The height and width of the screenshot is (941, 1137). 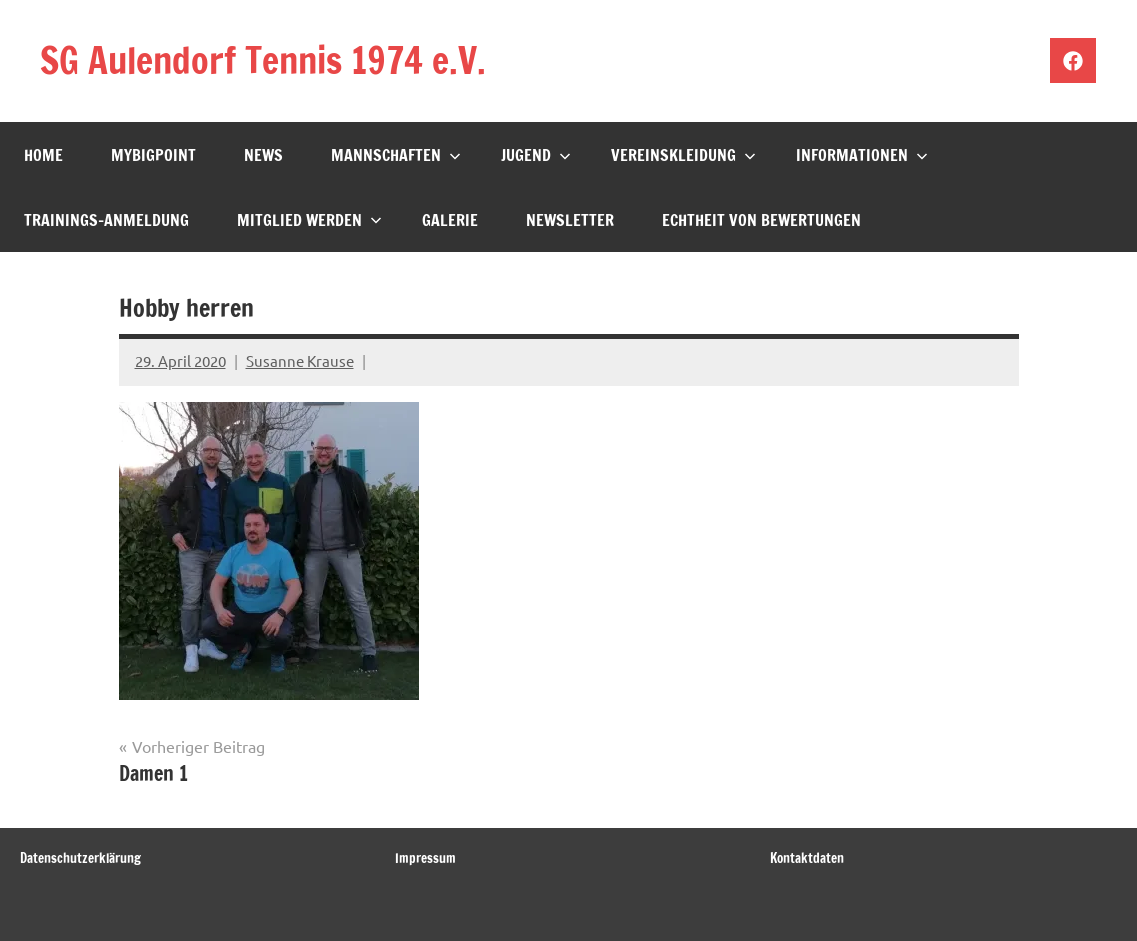 What do you see at coordinates (300, 360) in the screenshot?
I see `Susanne Krause` at bounding box center [300, 360].